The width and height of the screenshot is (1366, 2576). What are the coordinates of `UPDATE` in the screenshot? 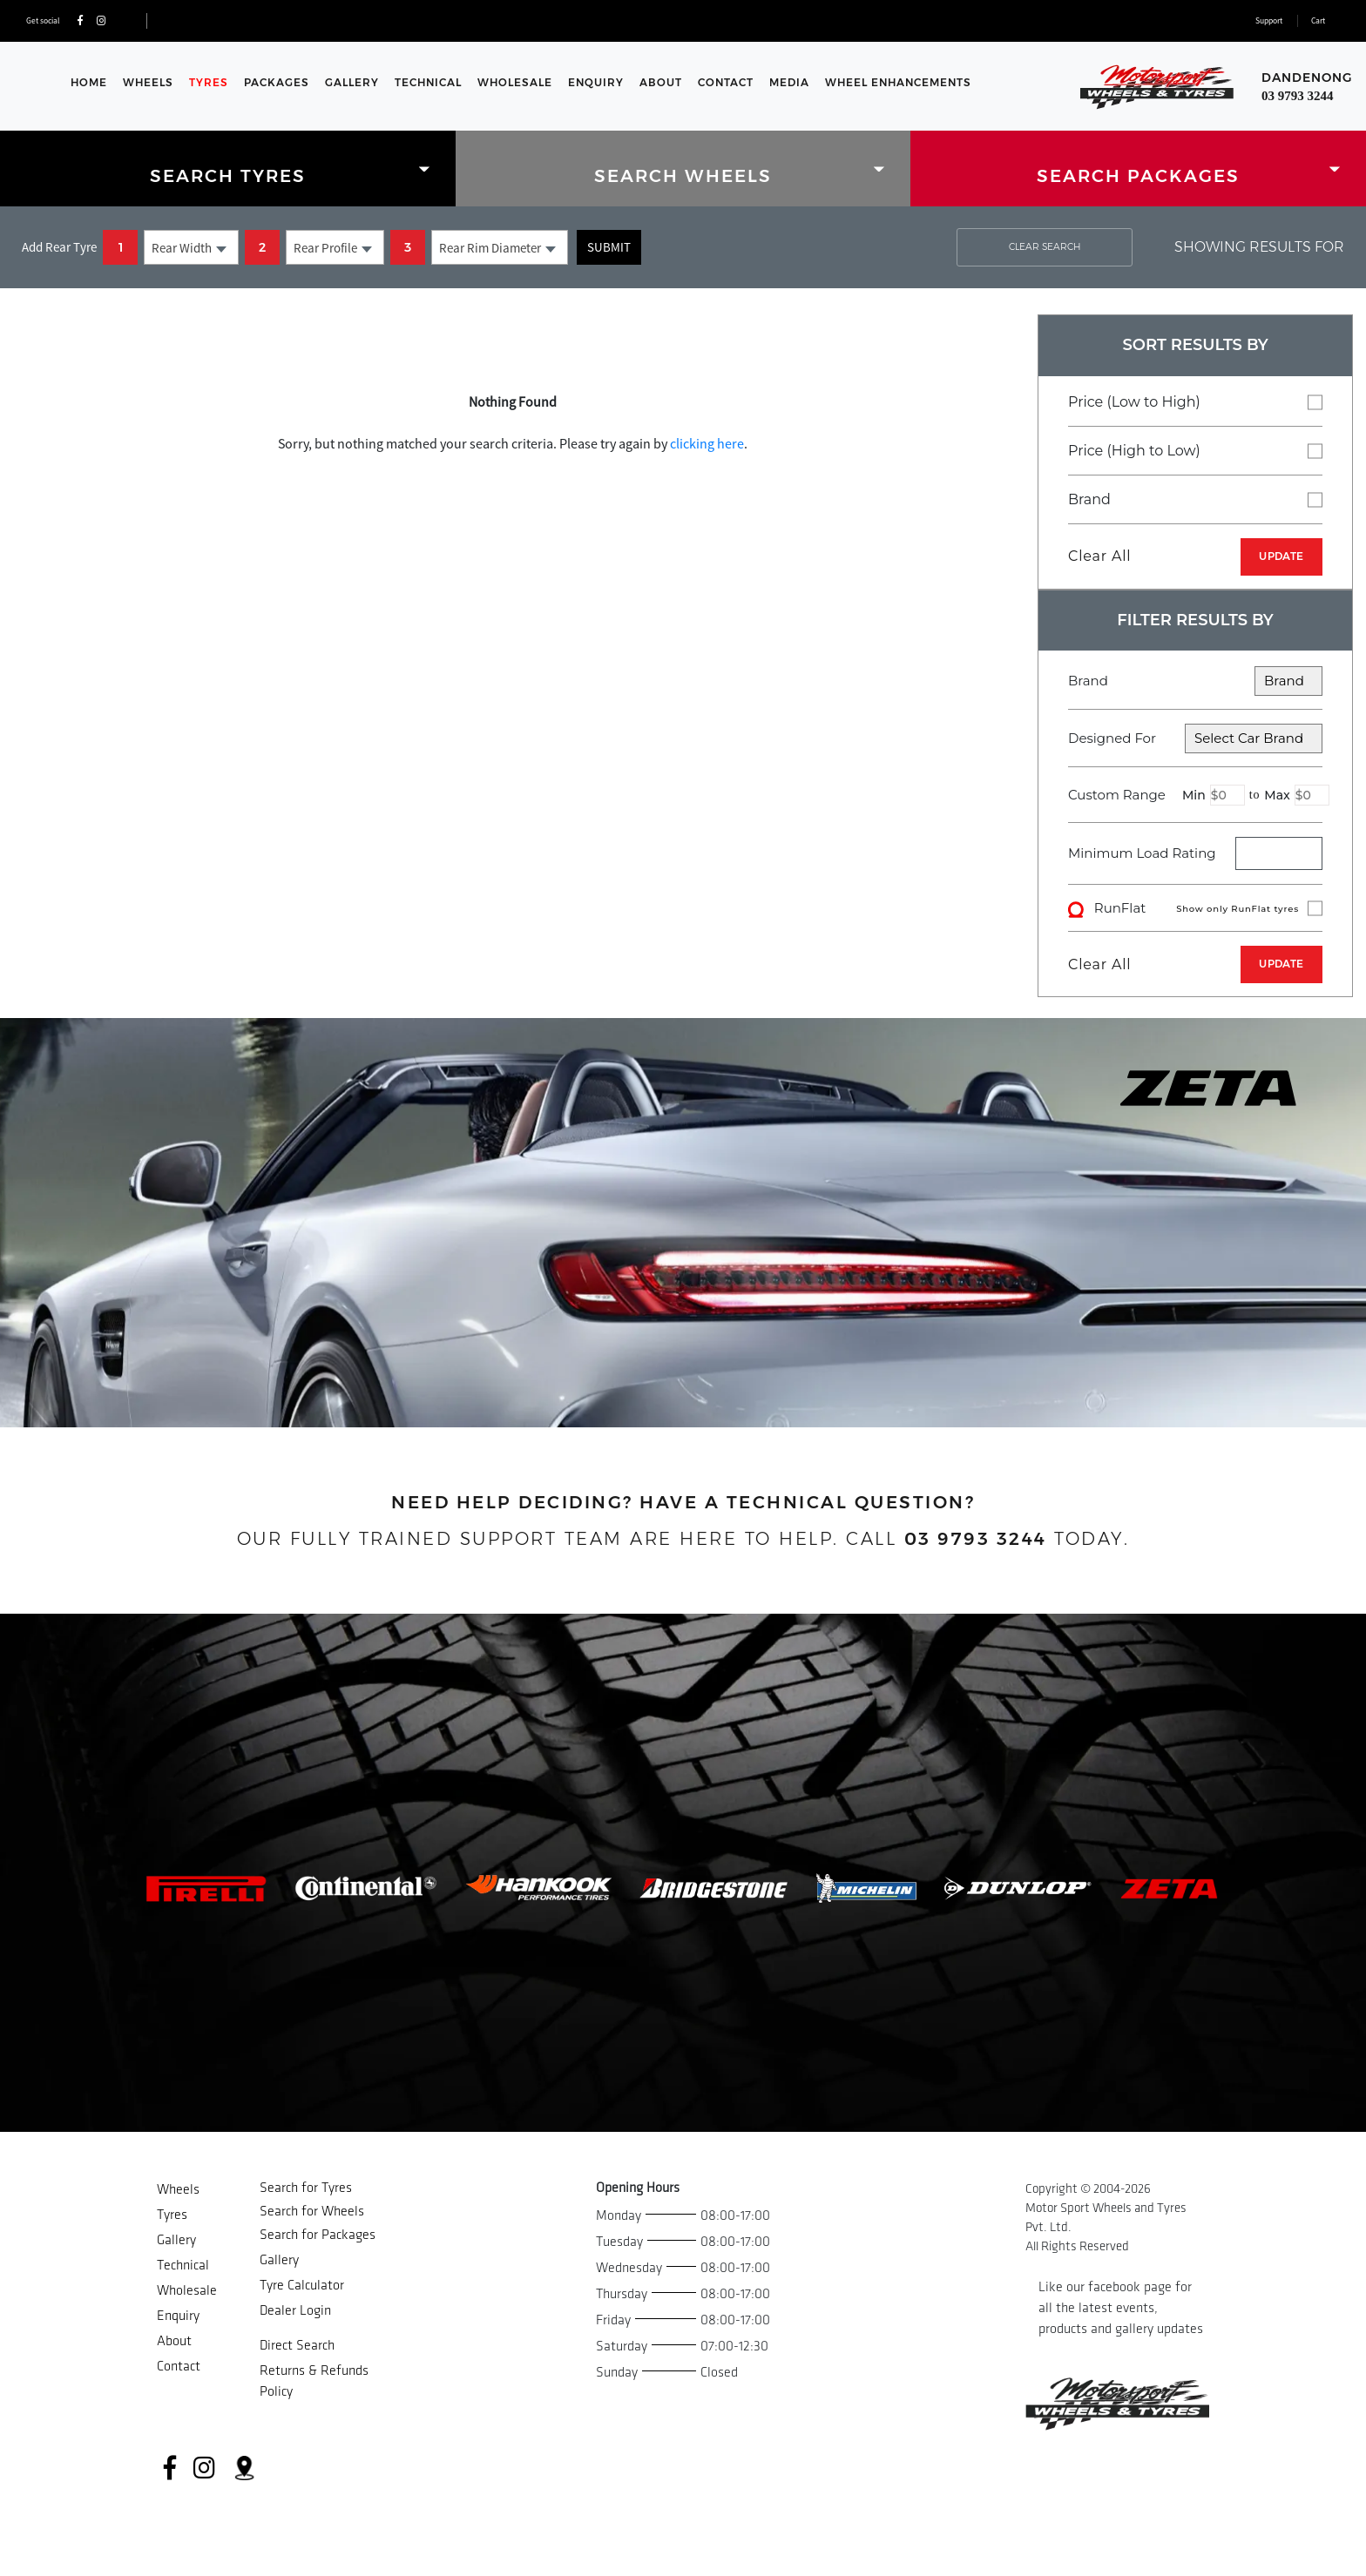 It's located at (1281, 556).